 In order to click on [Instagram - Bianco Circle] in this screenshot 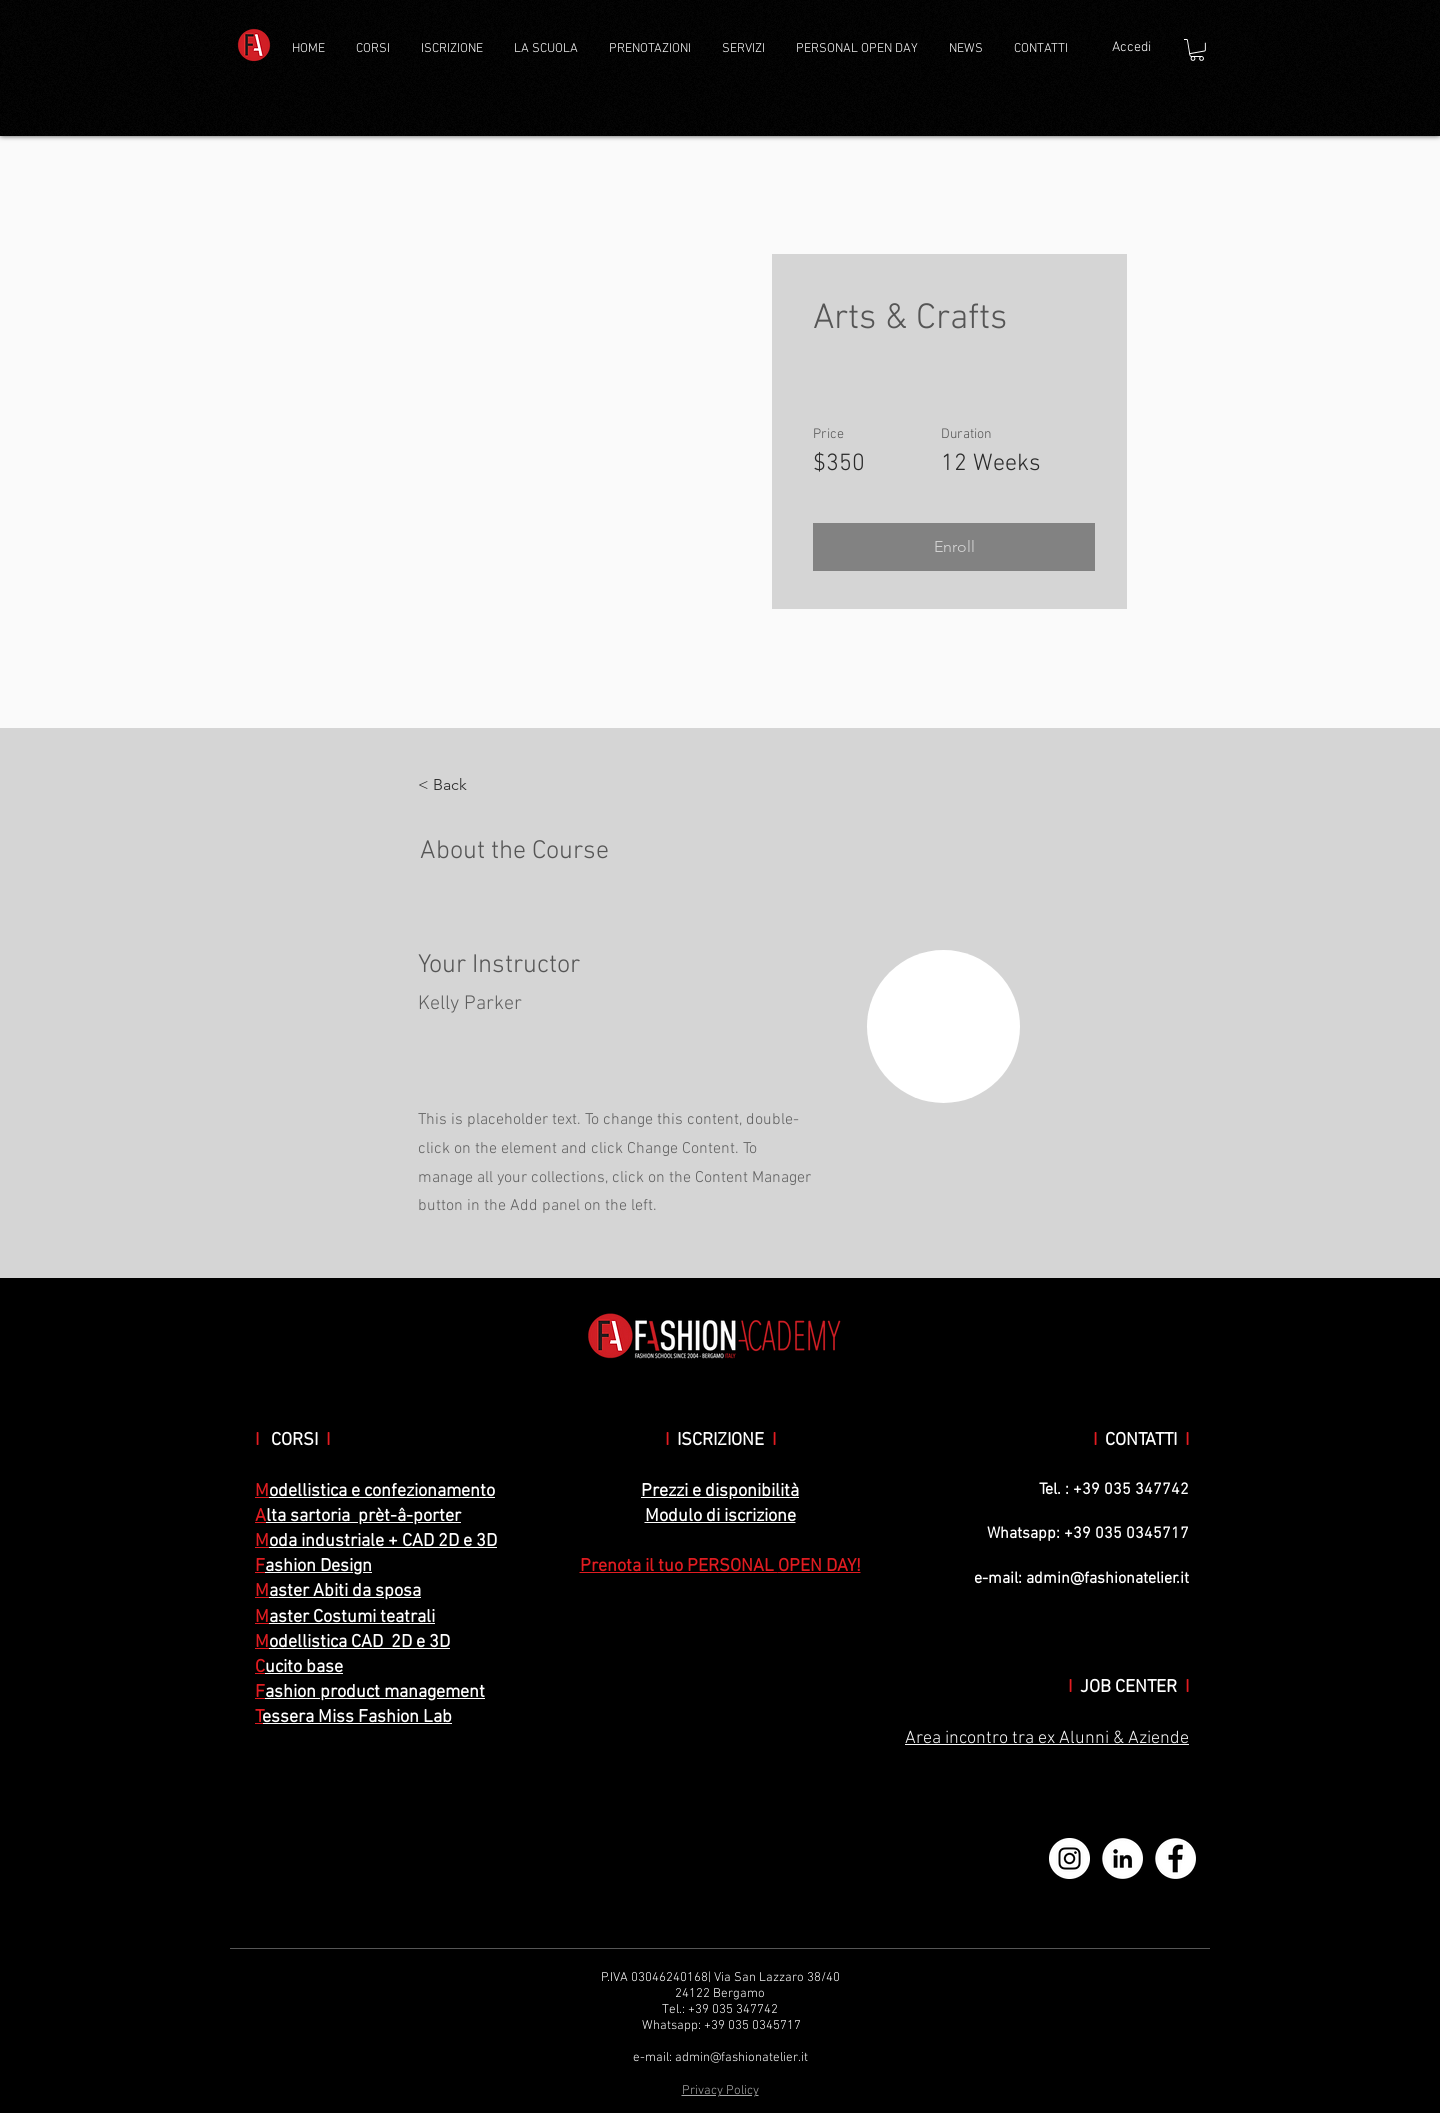, I will do `click(1069, 1858)`.